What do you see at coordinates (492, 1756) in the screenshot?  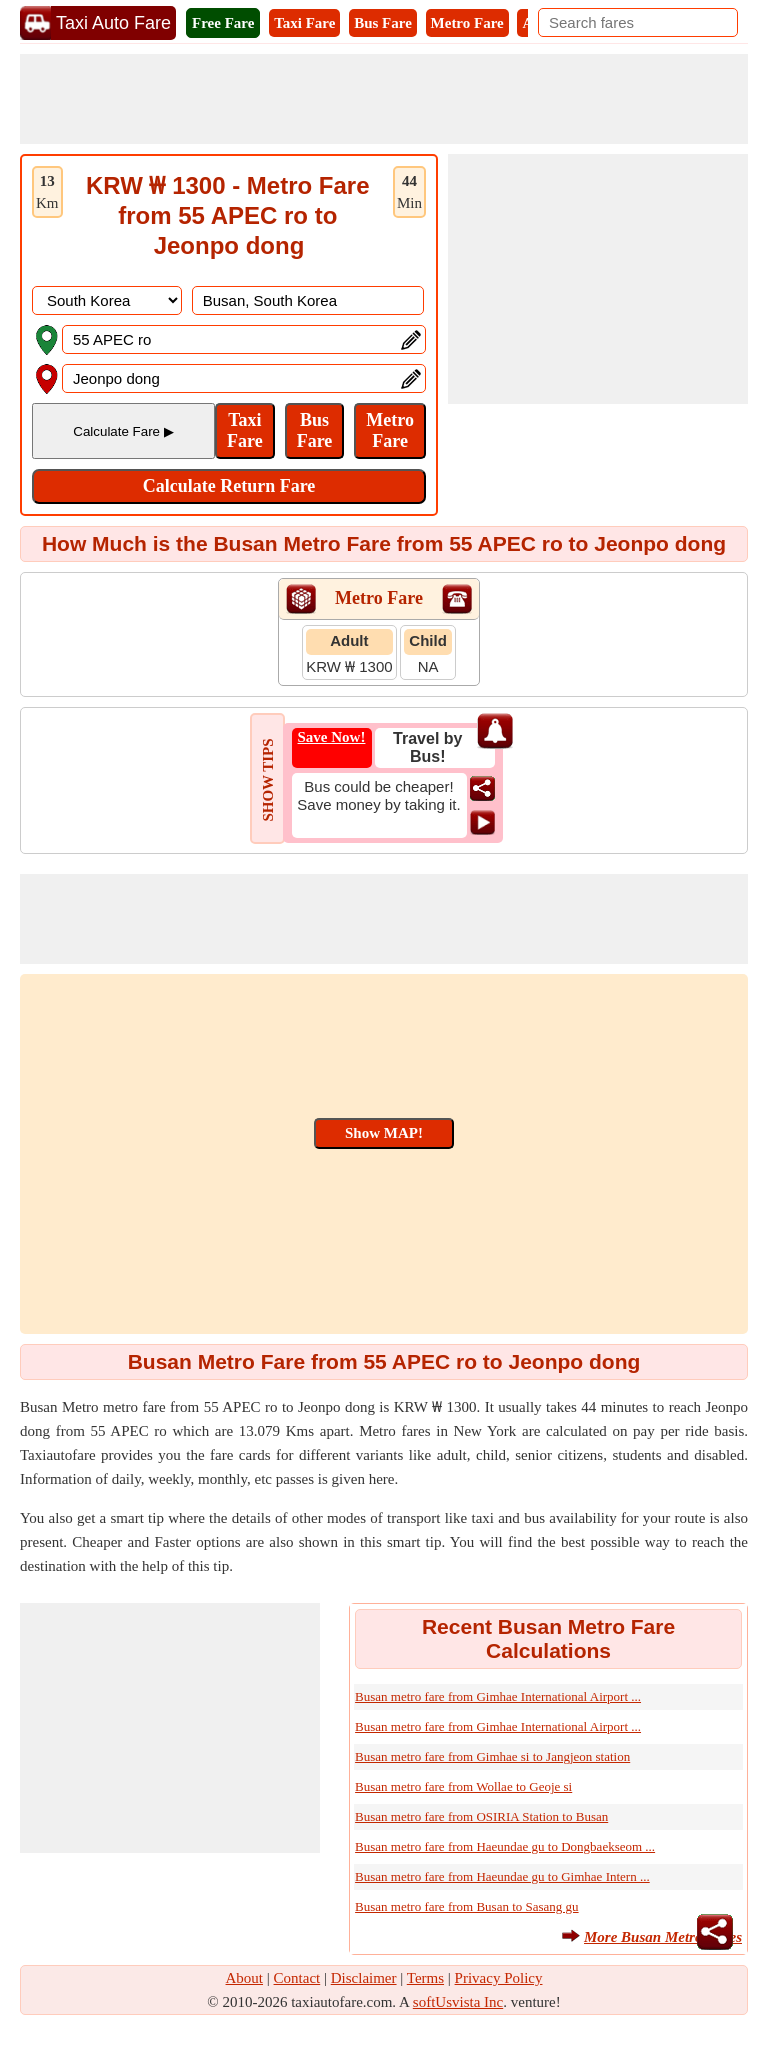 I see `Busan metro fare from Gimhae si to Jangjeon station` at bounding box center [492, 1756].